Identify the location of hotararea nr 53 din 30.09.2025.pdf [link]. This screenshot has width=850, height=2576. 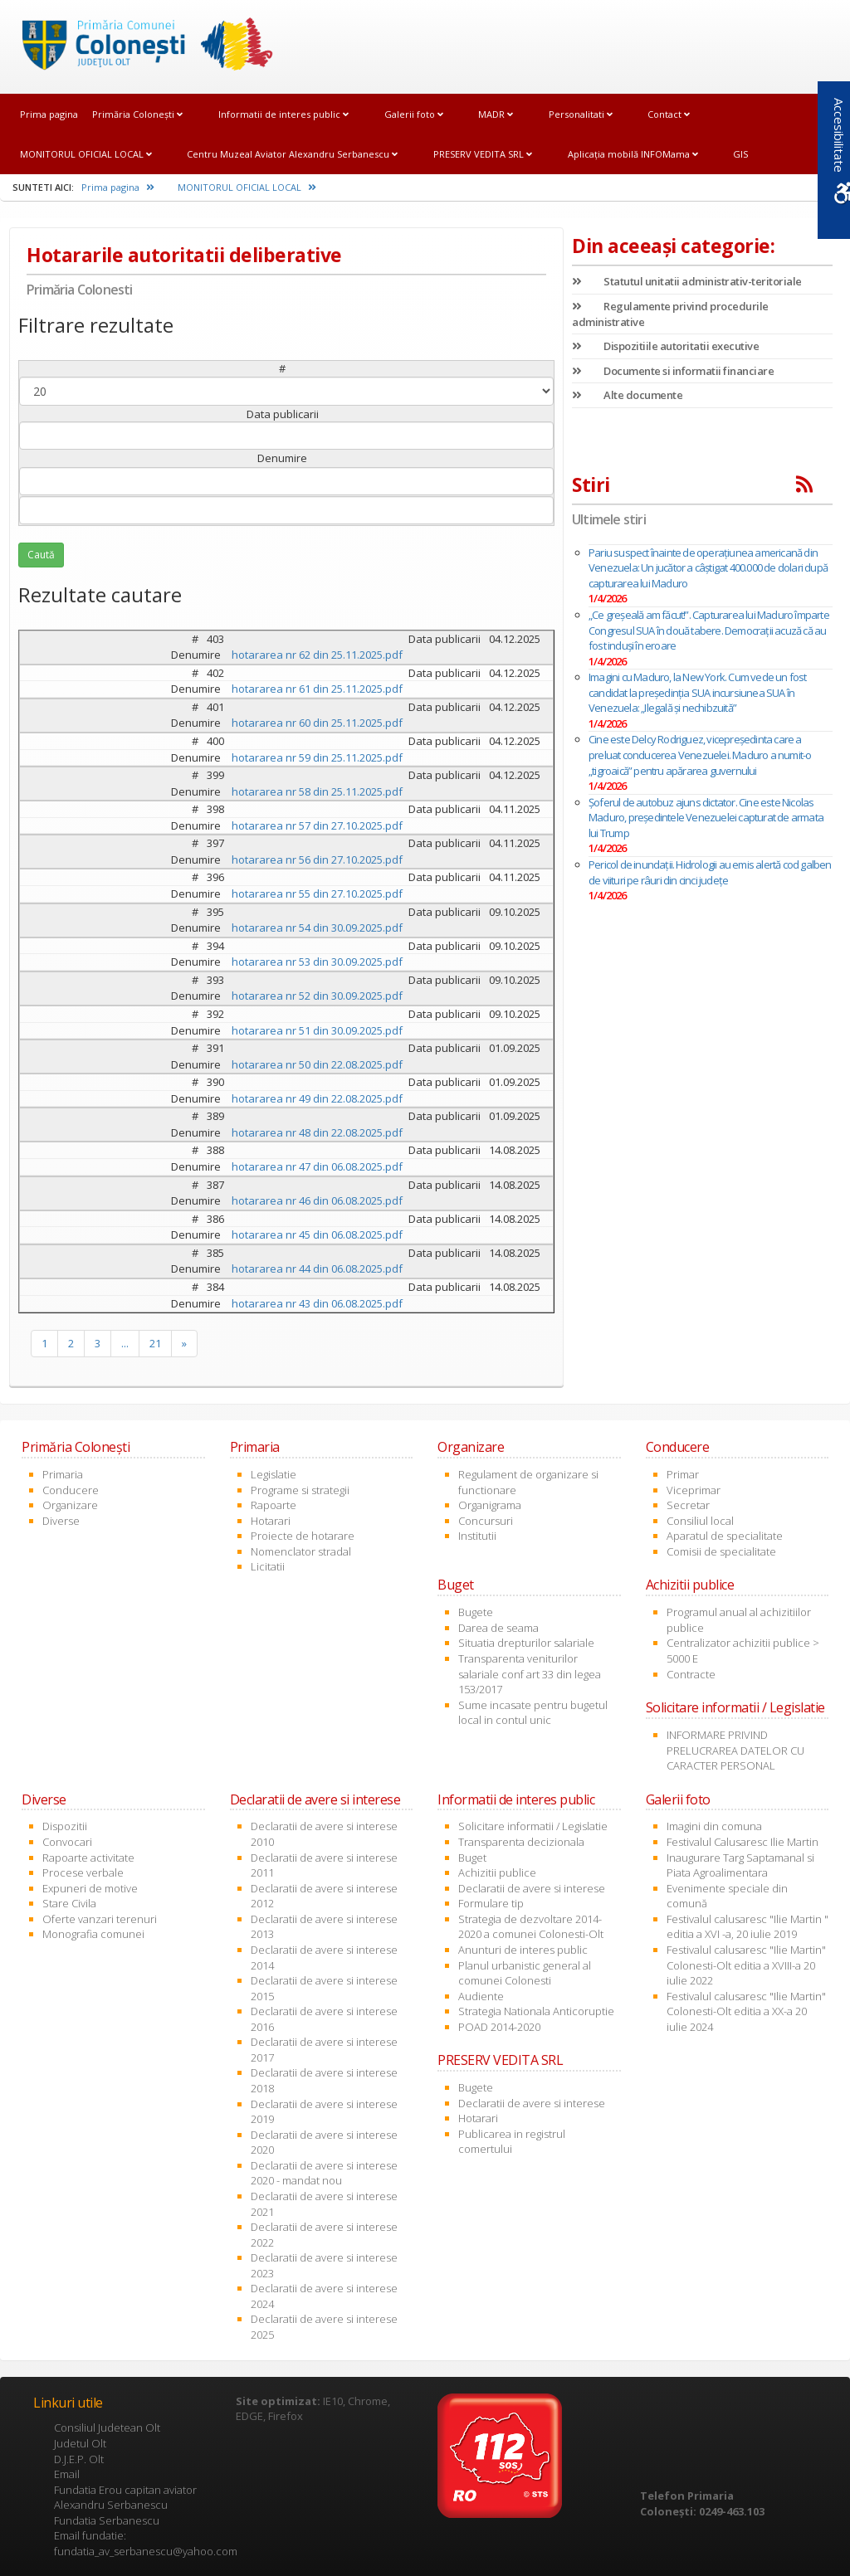
(317, 961).